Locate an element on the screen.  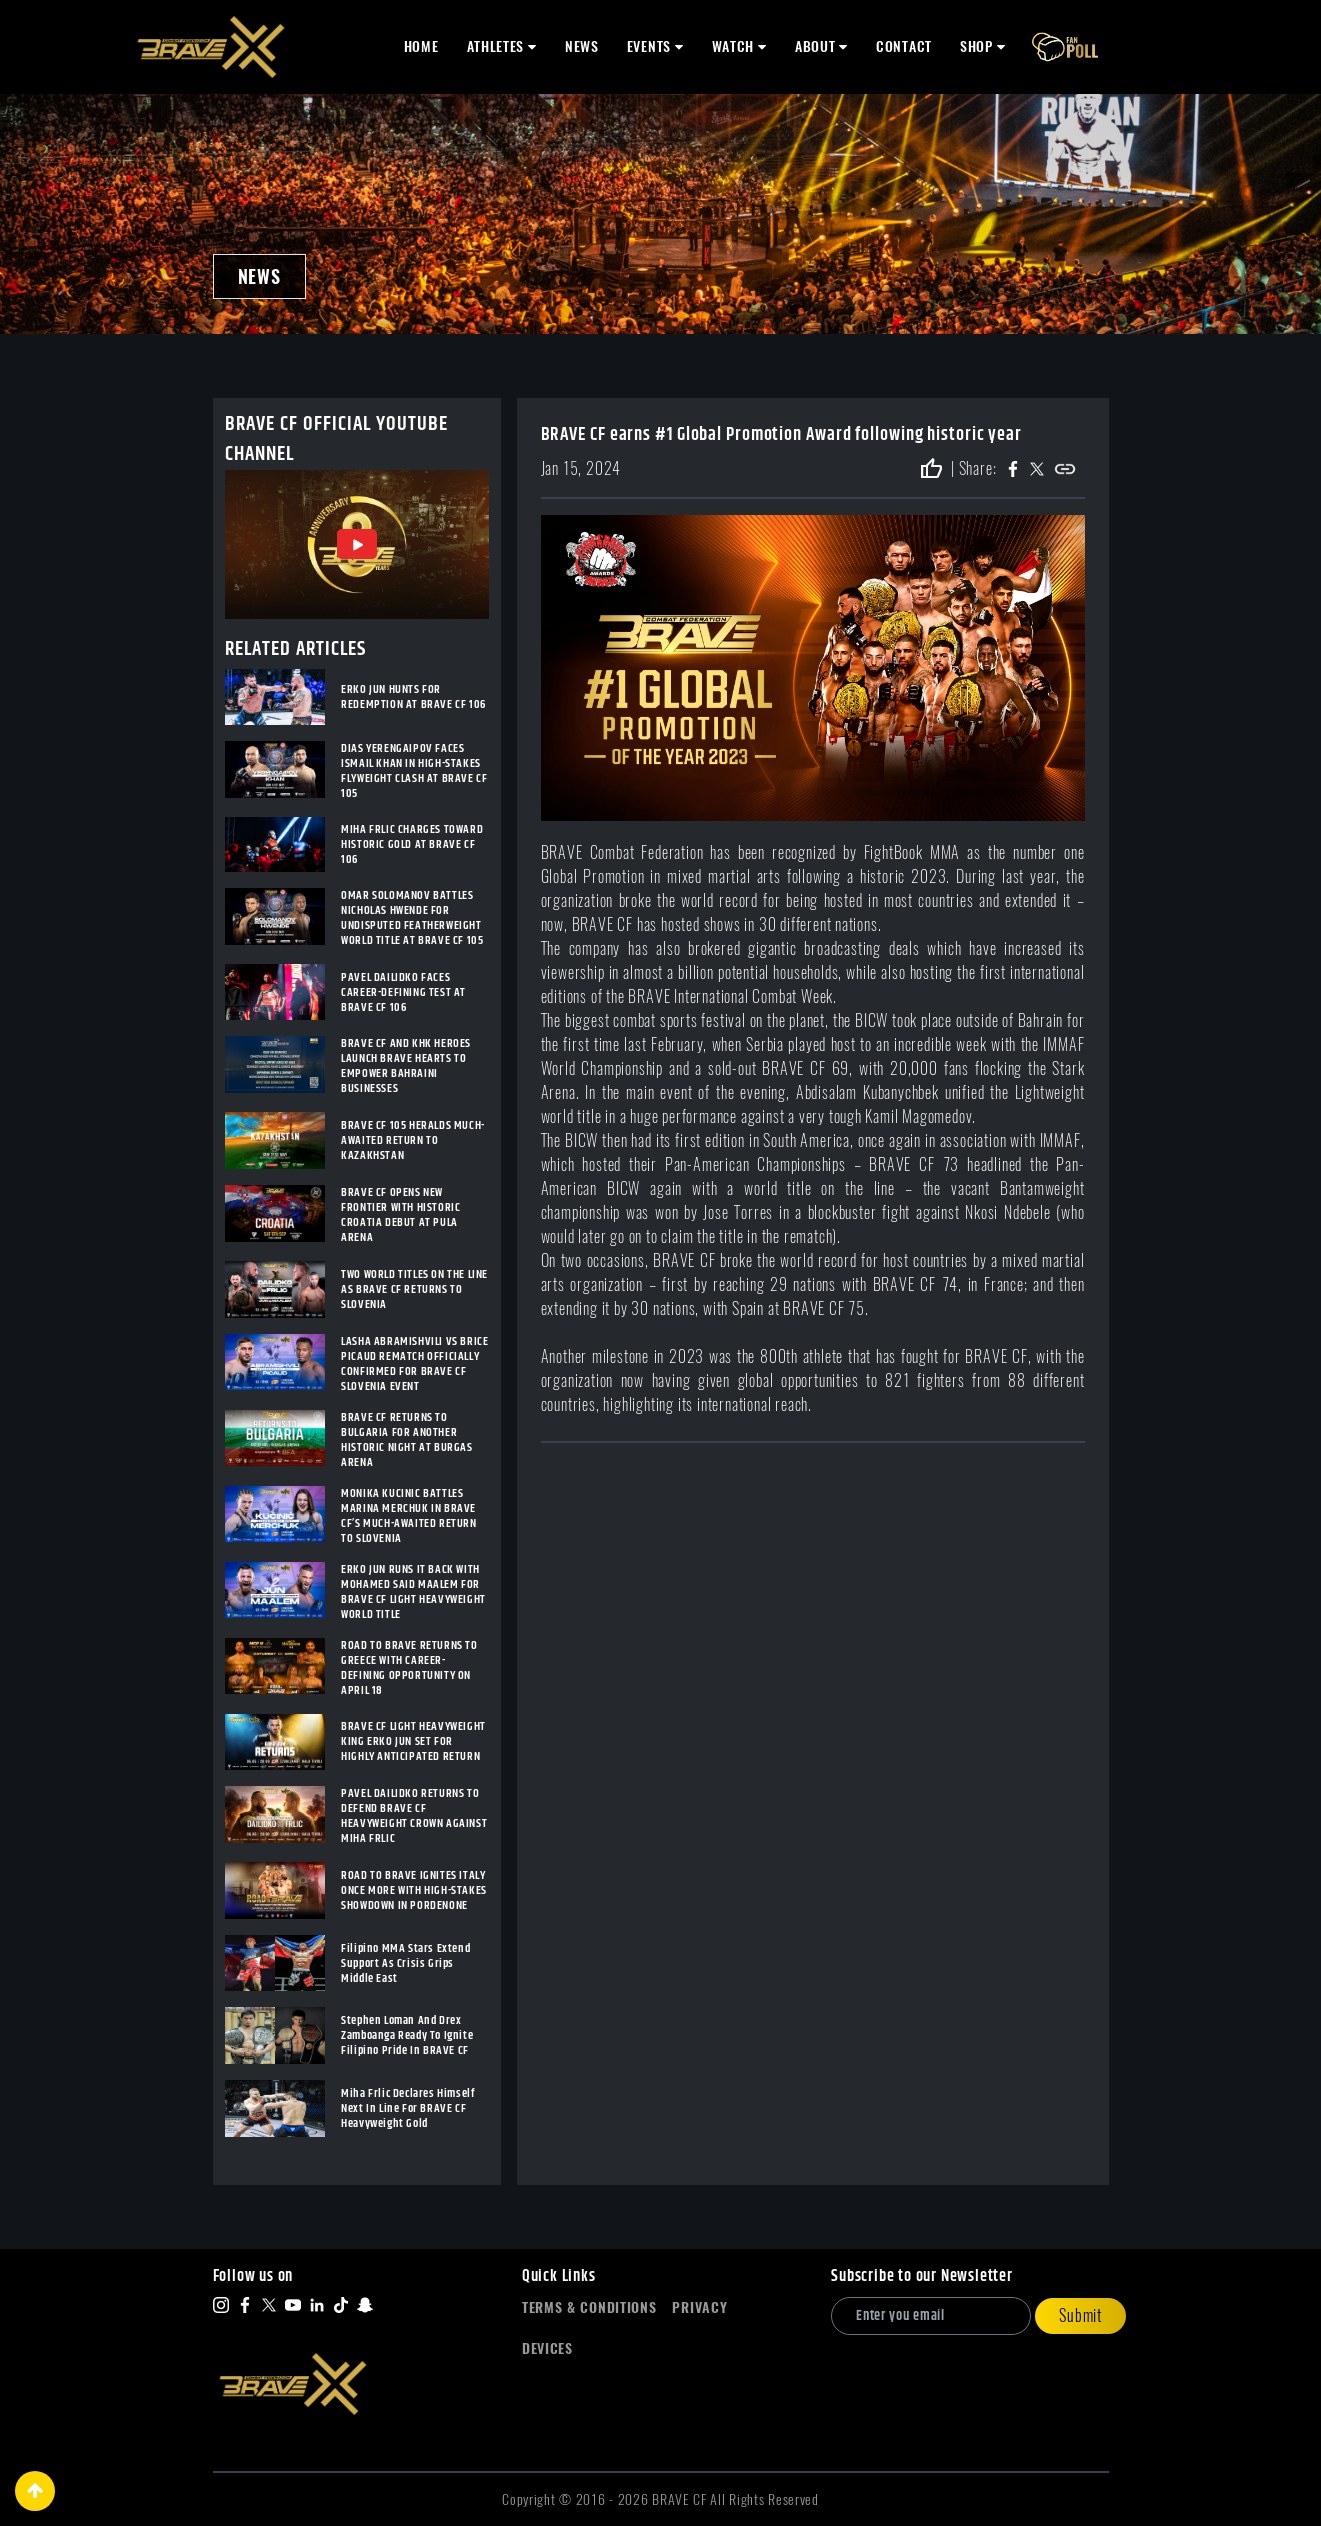
Miha Frlic Declares Himself Next In Line For BRAVE CF Heavyweight Gold is located at coordinates (407, 2108).